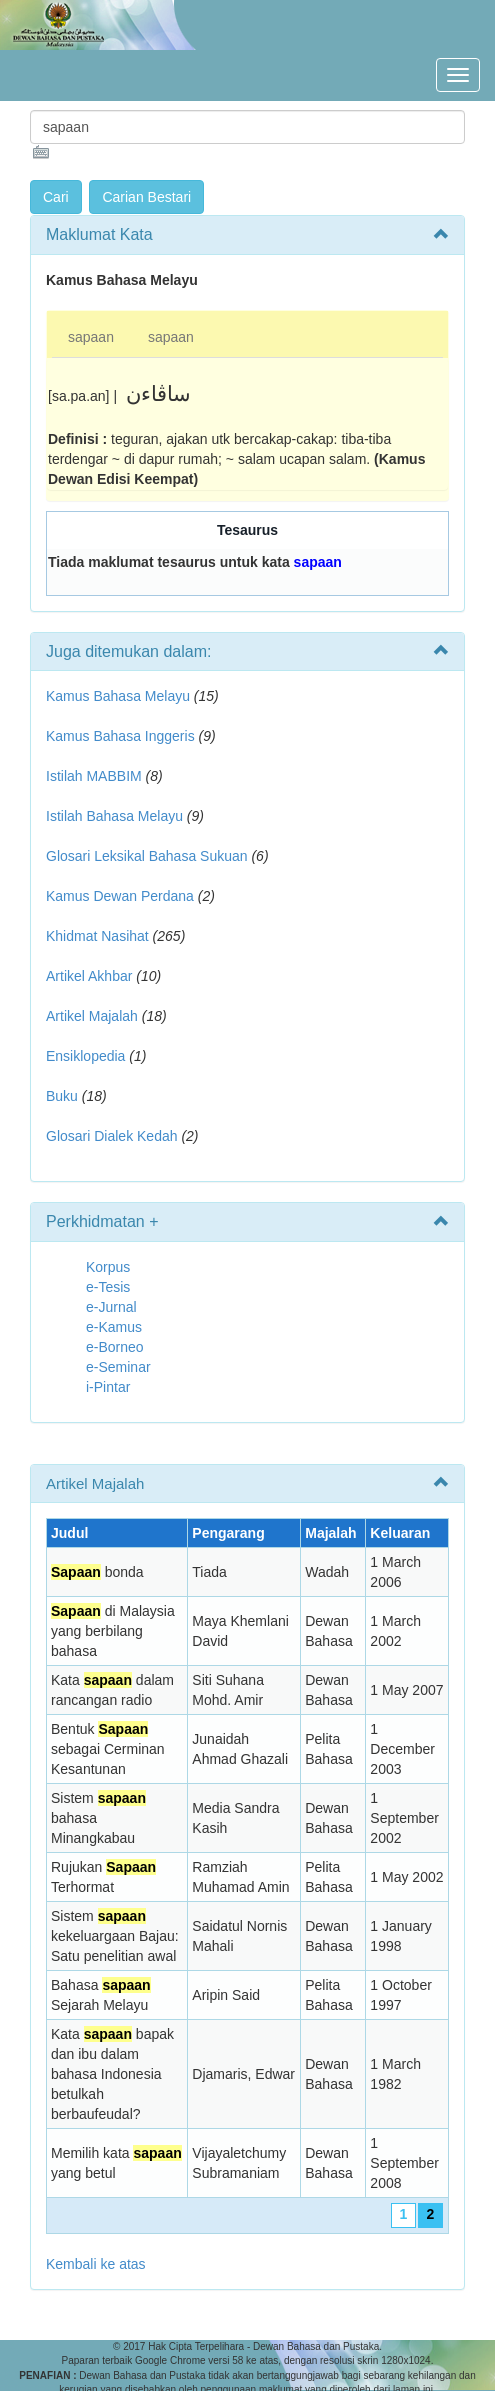 The width and height of the screenshot is (495, 2391). I want to click on Glosari Dialek Kedah, so click(112, 1136).